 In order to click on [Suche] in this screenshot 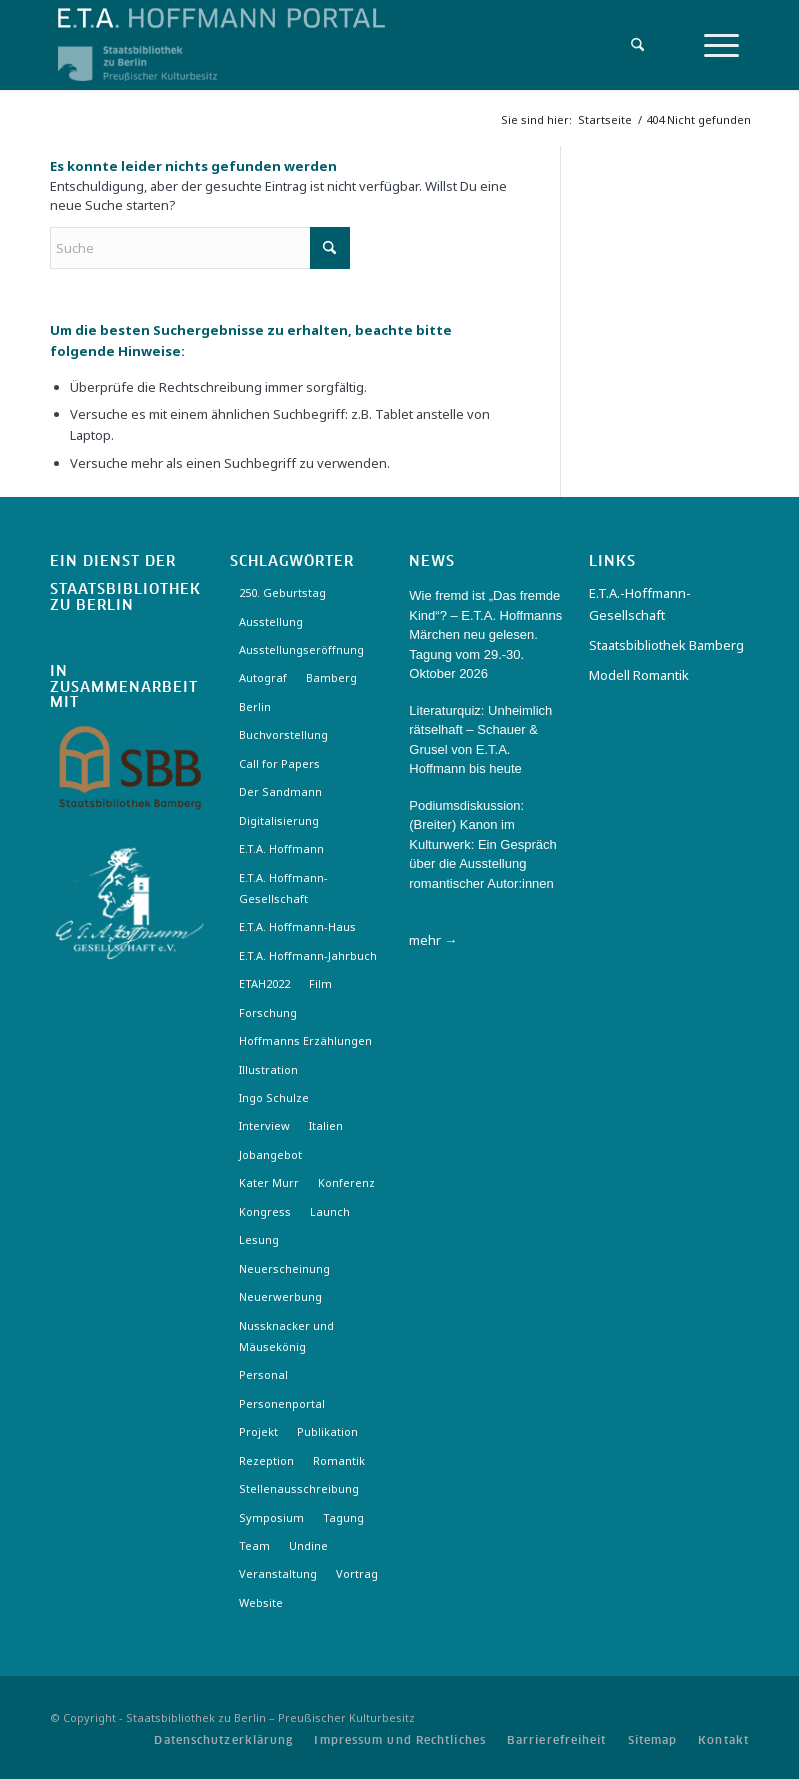, I will do `click(632, 45)`.